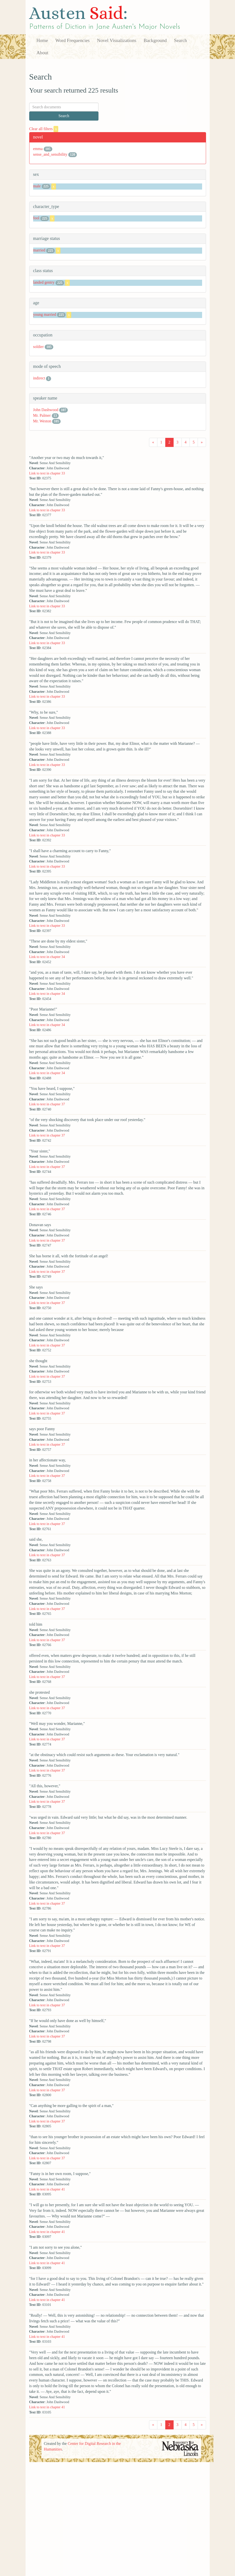 The width and height of the screenshot is (235, 2576). I want to click on Clear all filters, so click(43, 129).